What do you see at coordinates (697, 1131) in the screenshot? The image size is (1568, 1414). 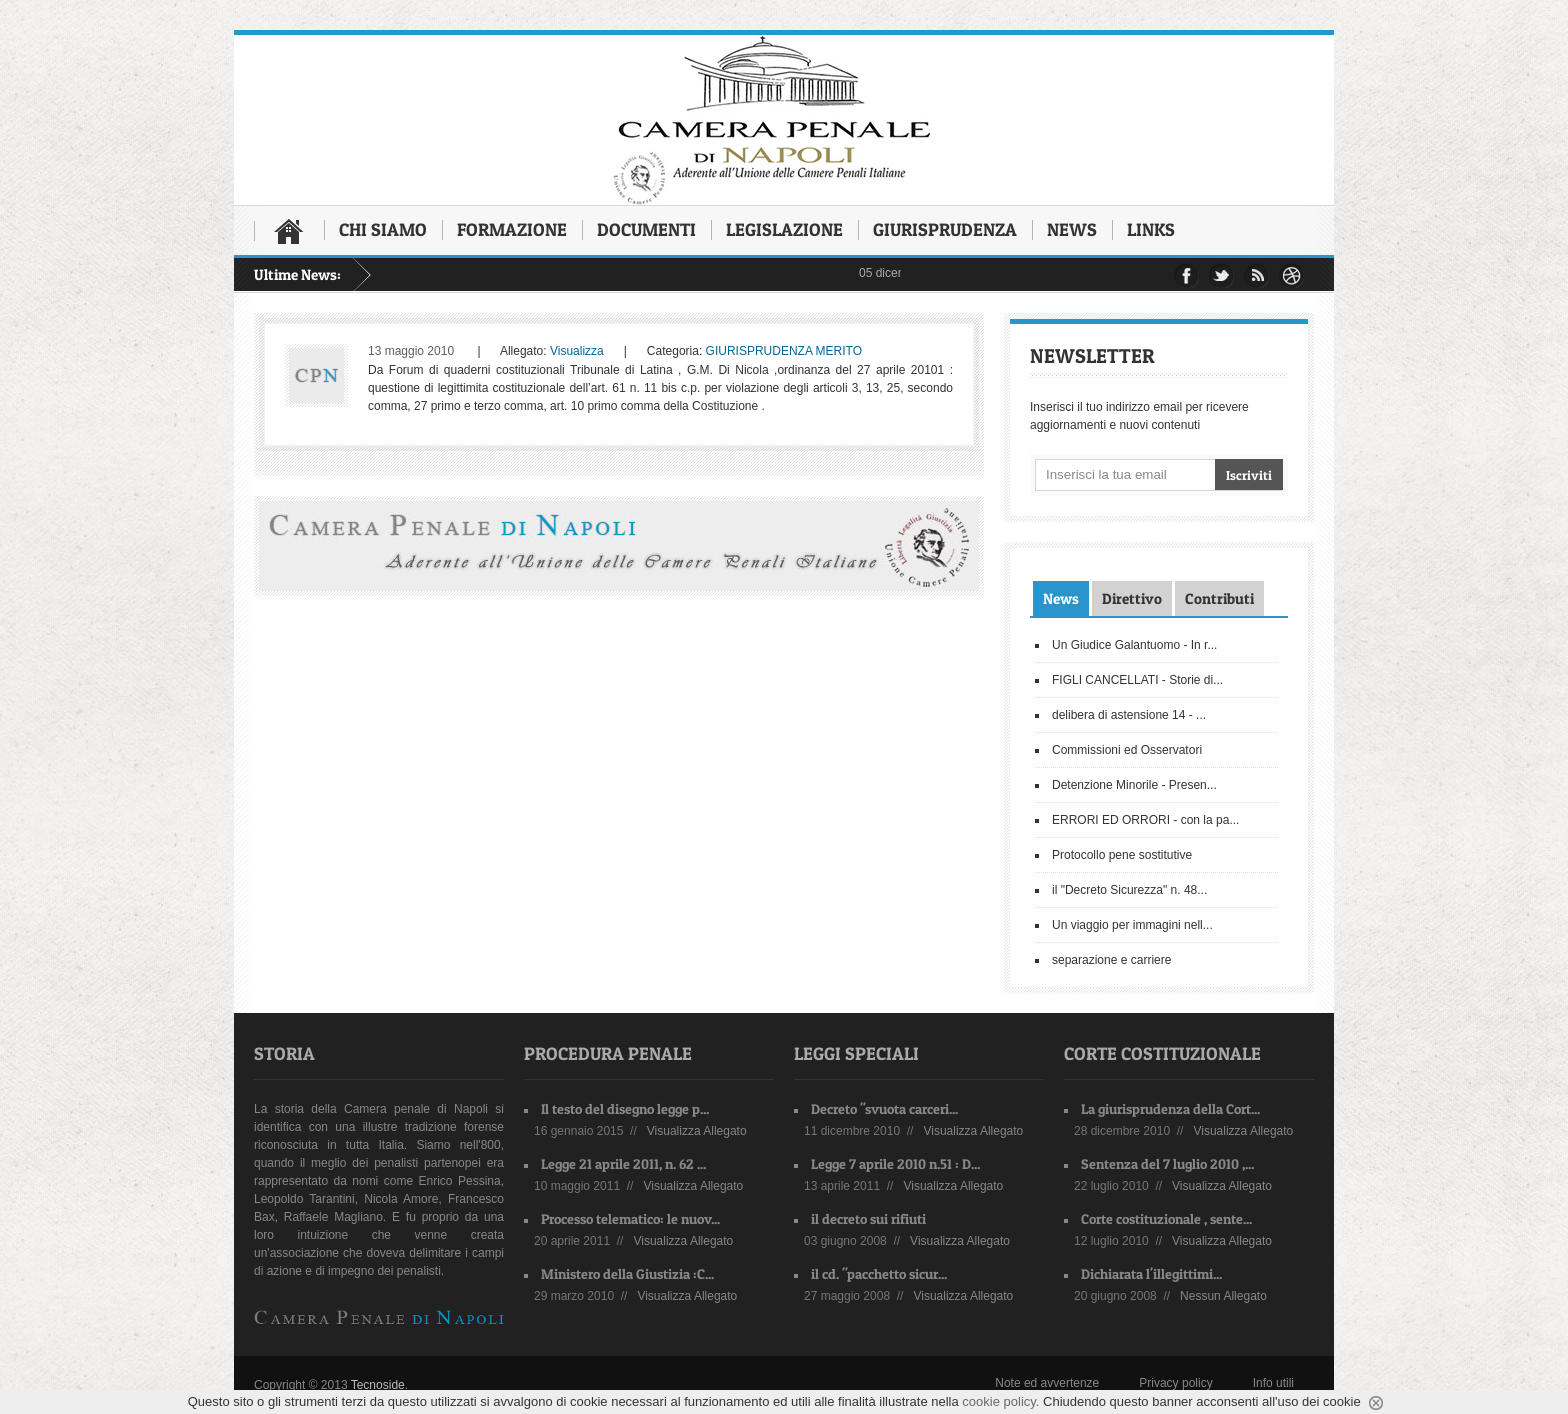 I see `Visualizza Allegato` at bounding box center [697, 1131].